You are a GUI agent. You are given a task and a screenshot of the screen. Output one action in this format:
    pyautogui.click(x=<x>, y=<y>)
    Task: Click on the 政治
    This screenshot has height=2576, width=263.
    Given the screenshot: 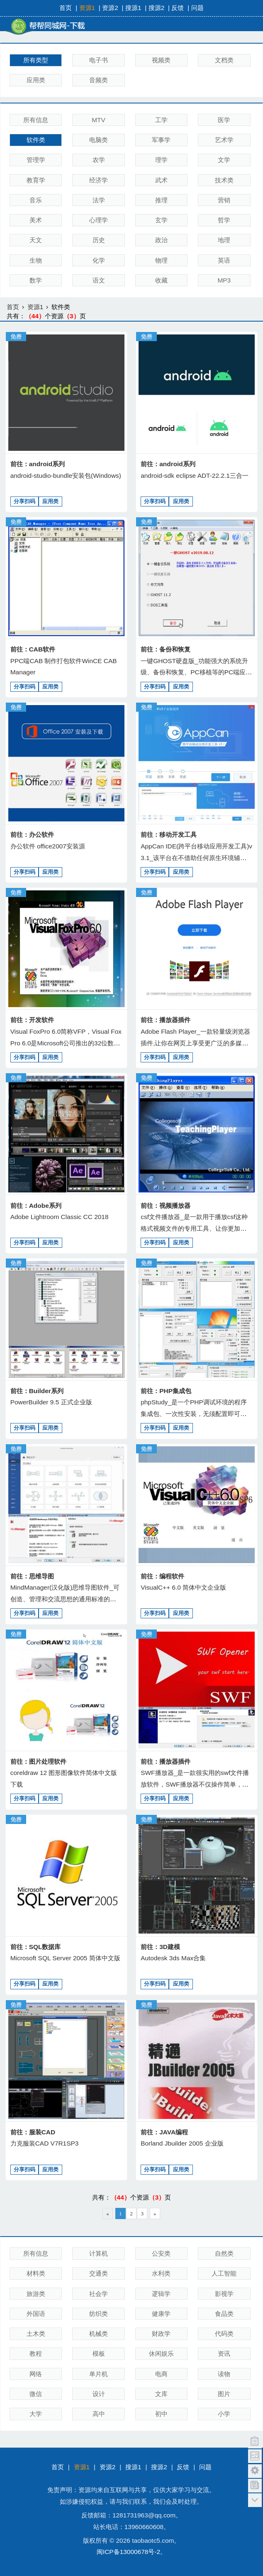 What is the action you would take?
    pyautogui.click(x=161, y=239)
    